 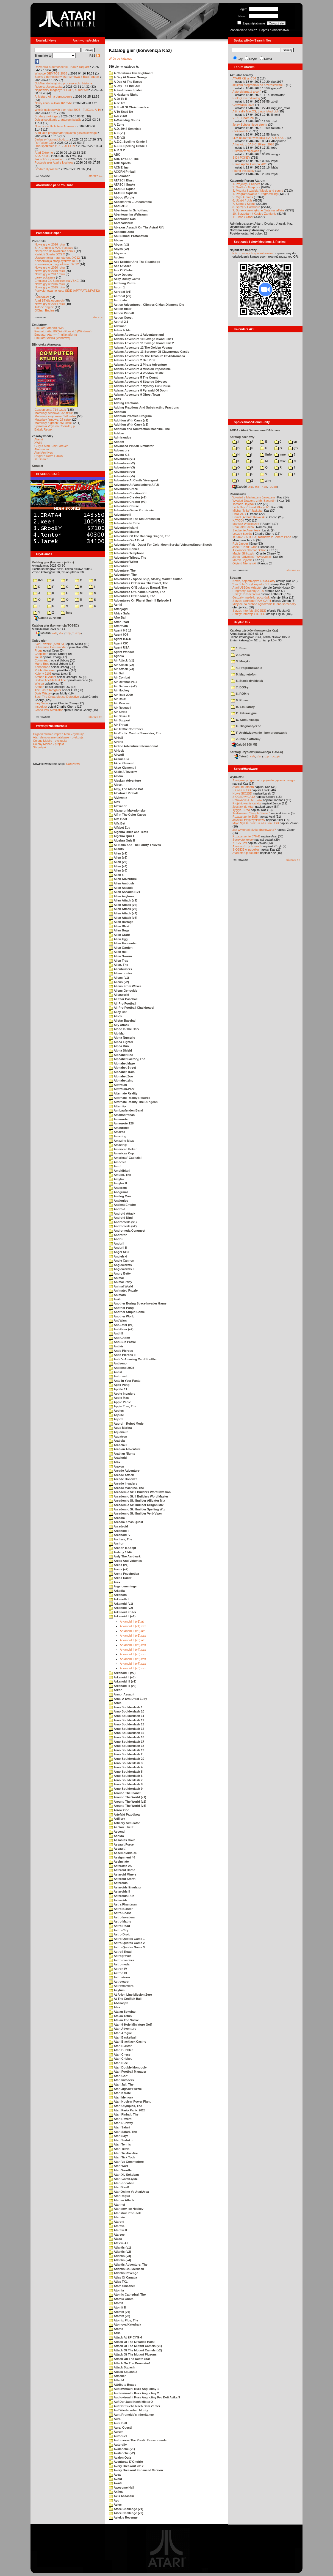 I want to click on Arnie, so click(x=115, y=1703).